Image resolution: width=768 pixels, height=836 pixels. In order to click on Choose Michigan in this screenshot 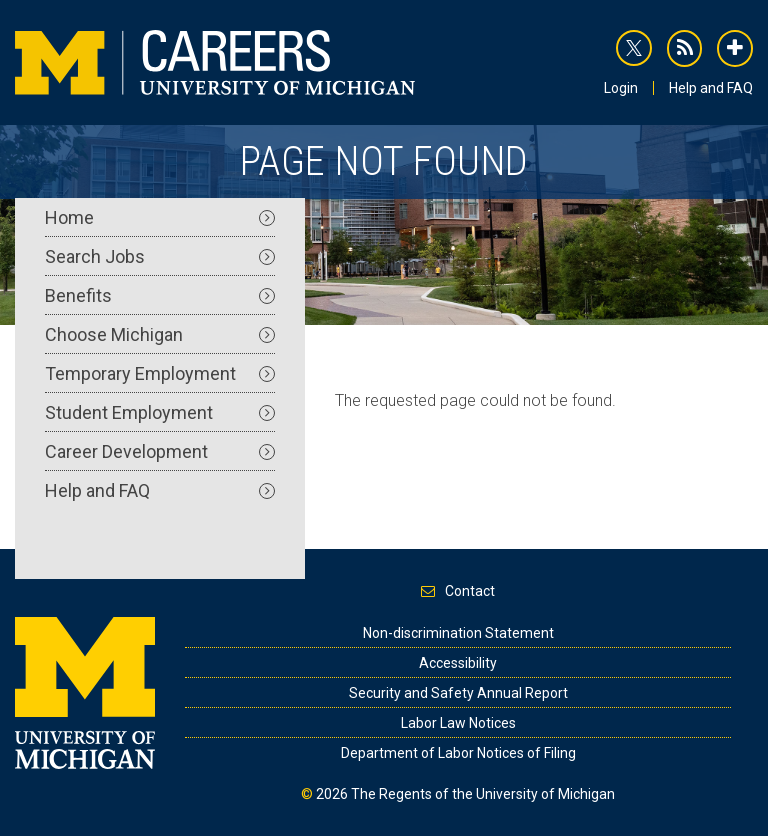, I will do `click(160, 334)`.